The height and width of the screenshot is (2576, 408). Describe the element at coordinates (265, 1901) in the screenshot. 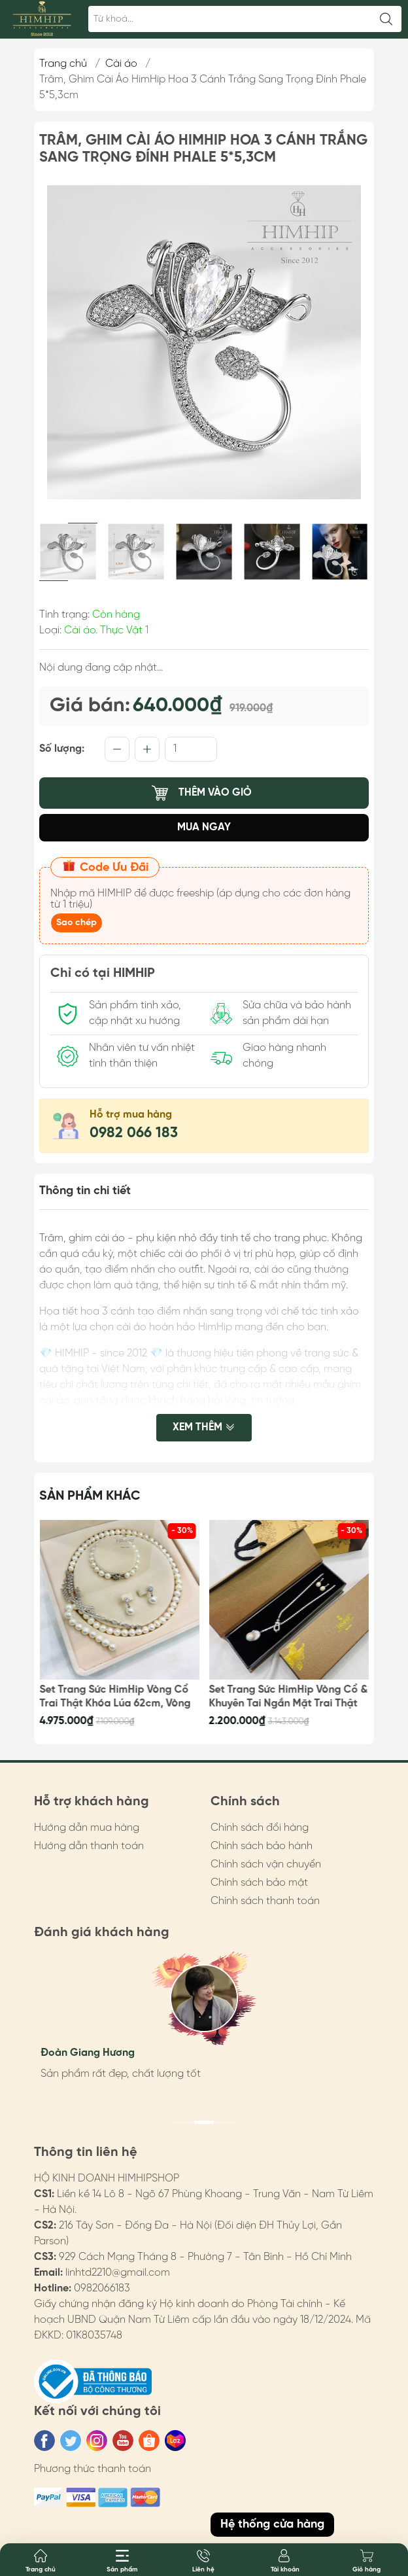

I see `Chính sách thanh toán` at that location.